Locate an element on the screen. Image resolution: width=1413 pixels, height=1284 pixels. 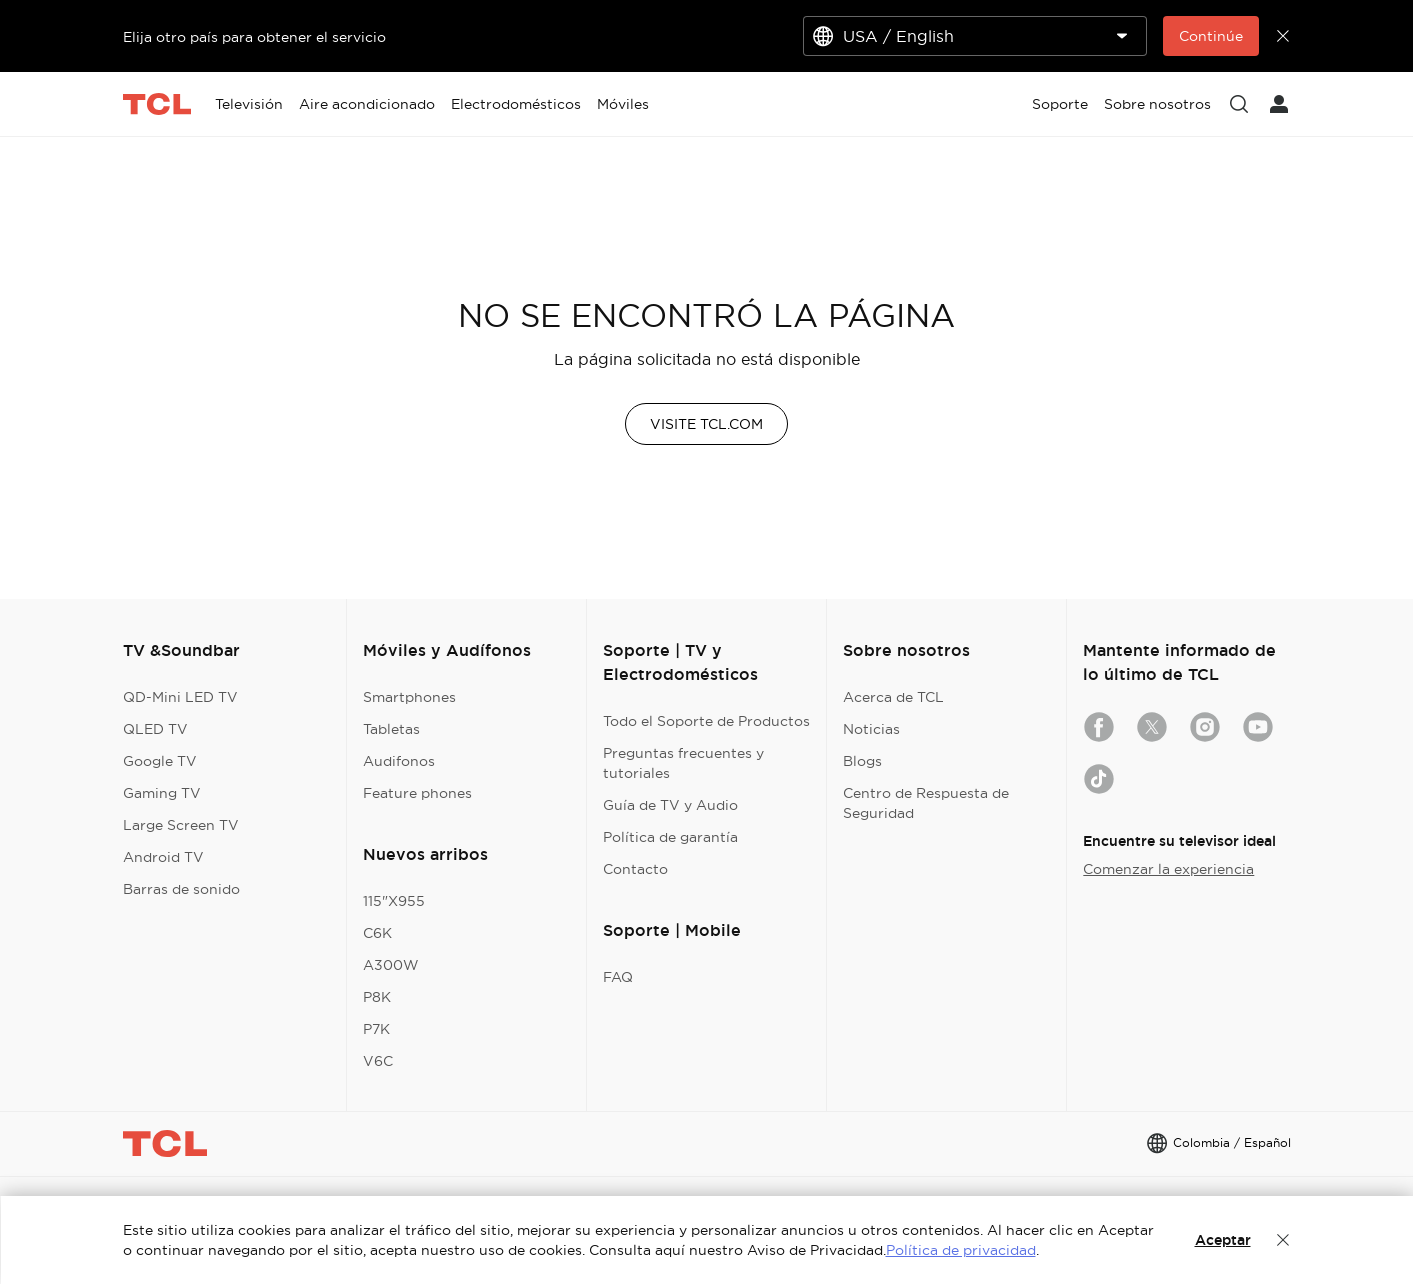
Política de privacidad is located at coordinates (961, 1250).